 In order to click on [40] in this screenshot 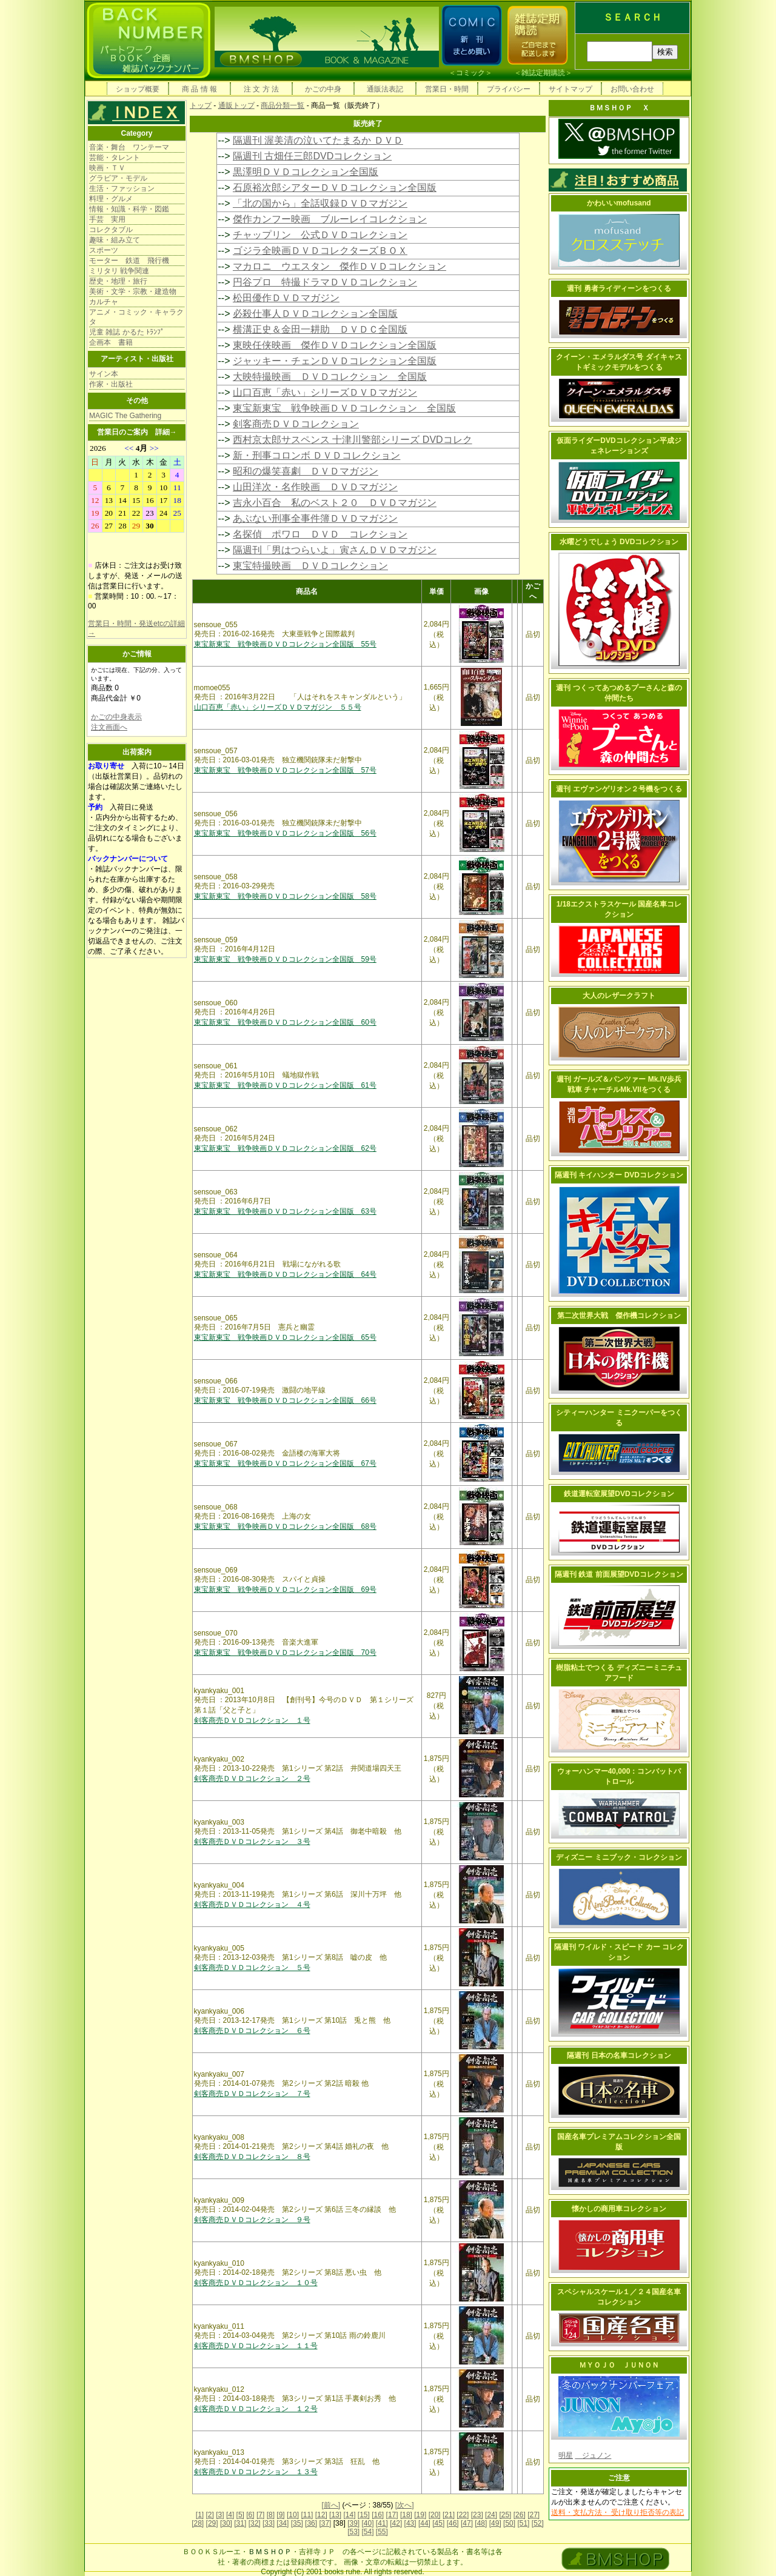, I will do `click(367, 2523)`.